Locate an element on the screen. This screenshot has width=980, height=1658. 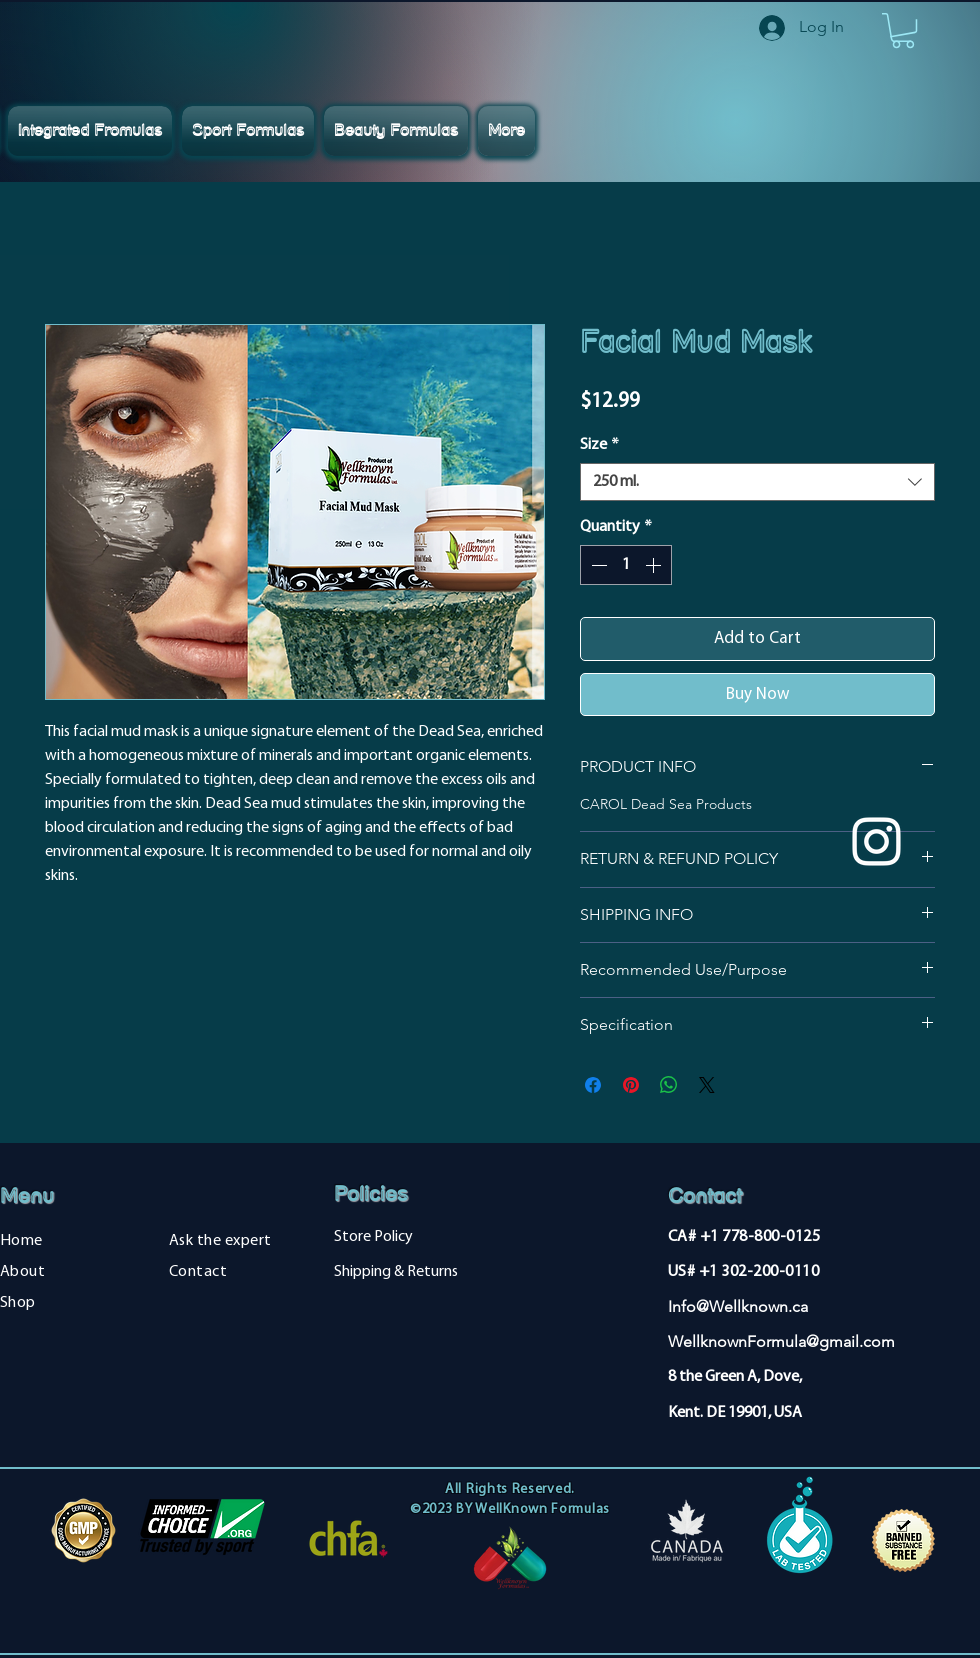
[Increment] is located at coordinates (655, 565).